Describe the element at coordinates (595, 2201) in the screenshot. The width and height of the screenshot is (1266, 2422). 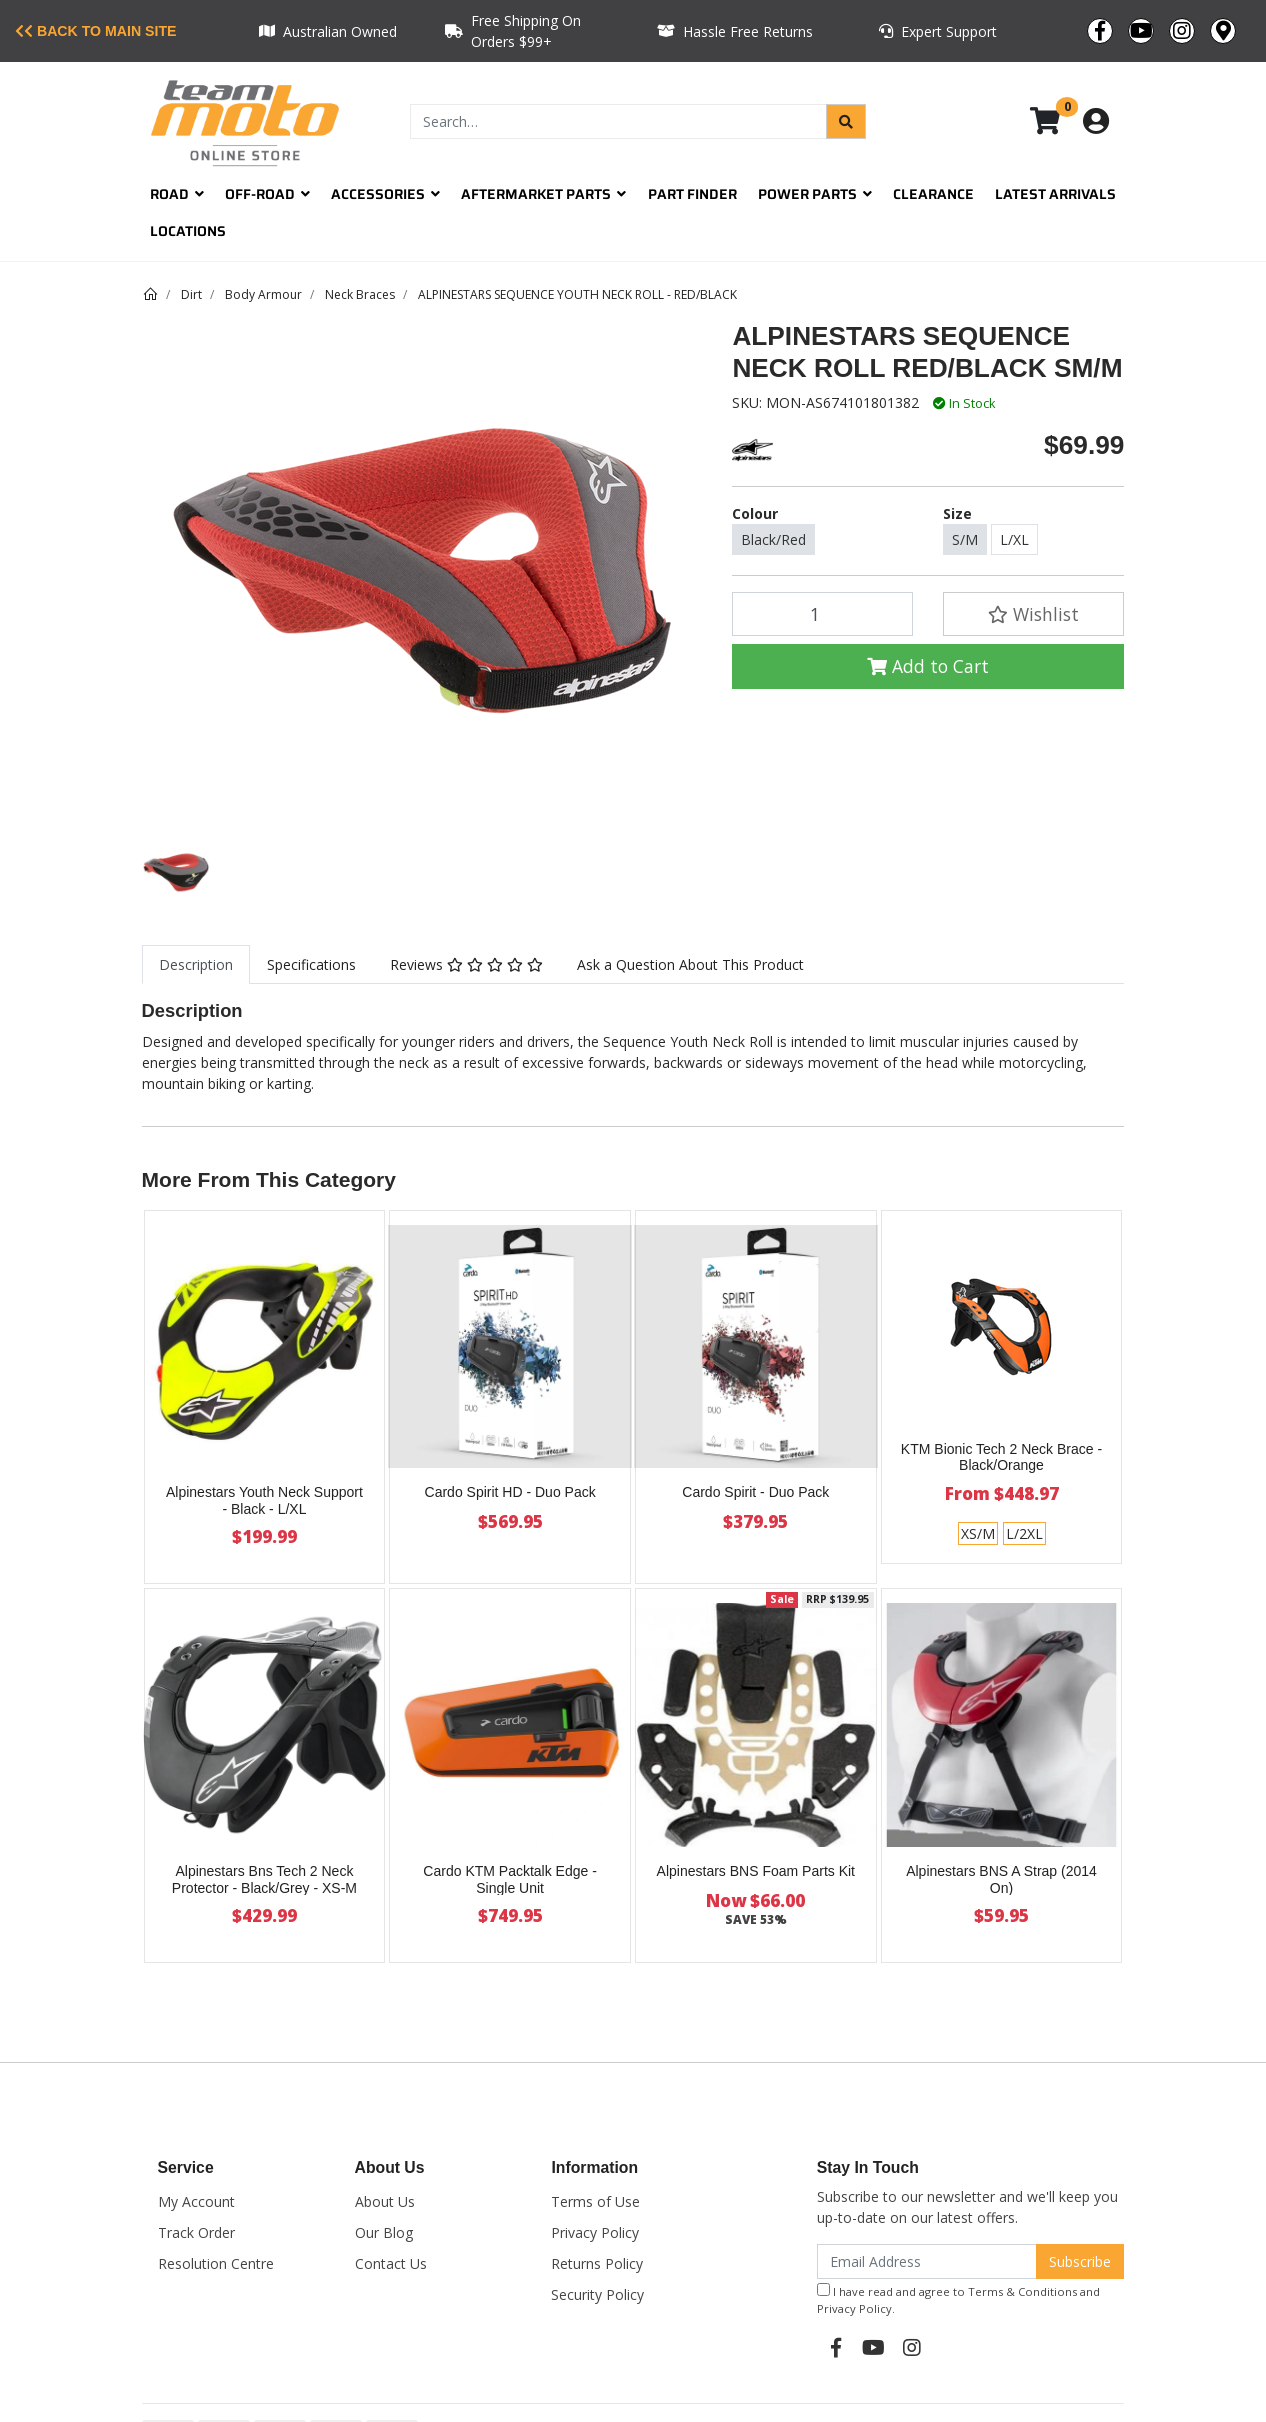
I see `Terms of Use` at that location.